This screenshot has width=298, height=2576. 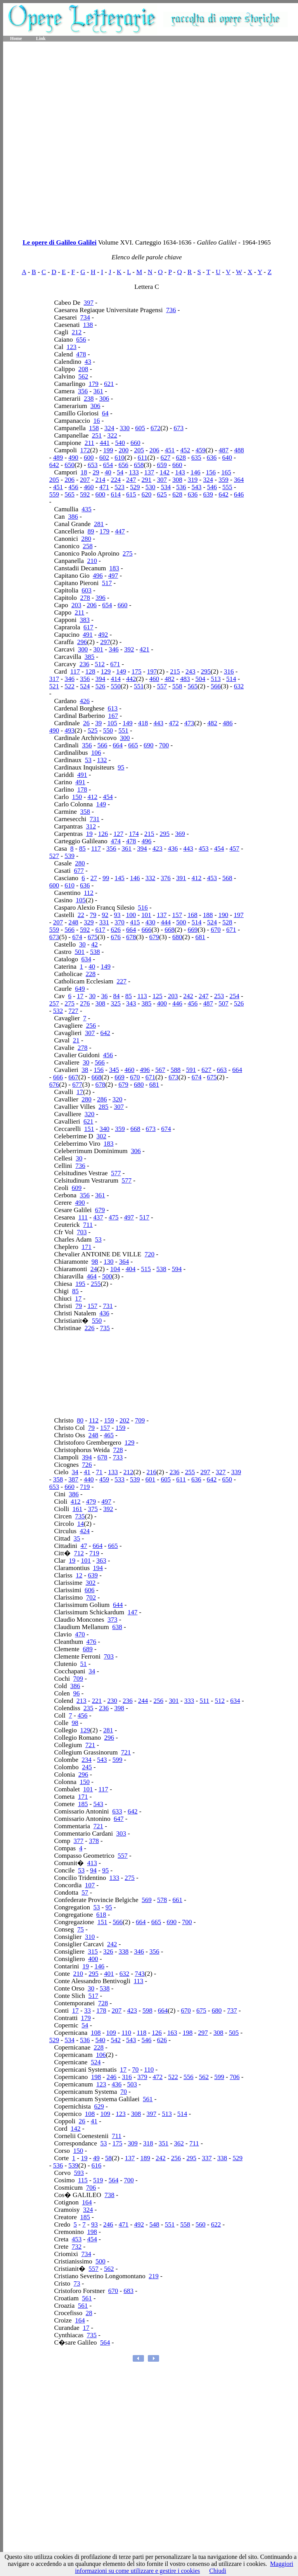 I want to click on 38, so click(x=84, y=1069).